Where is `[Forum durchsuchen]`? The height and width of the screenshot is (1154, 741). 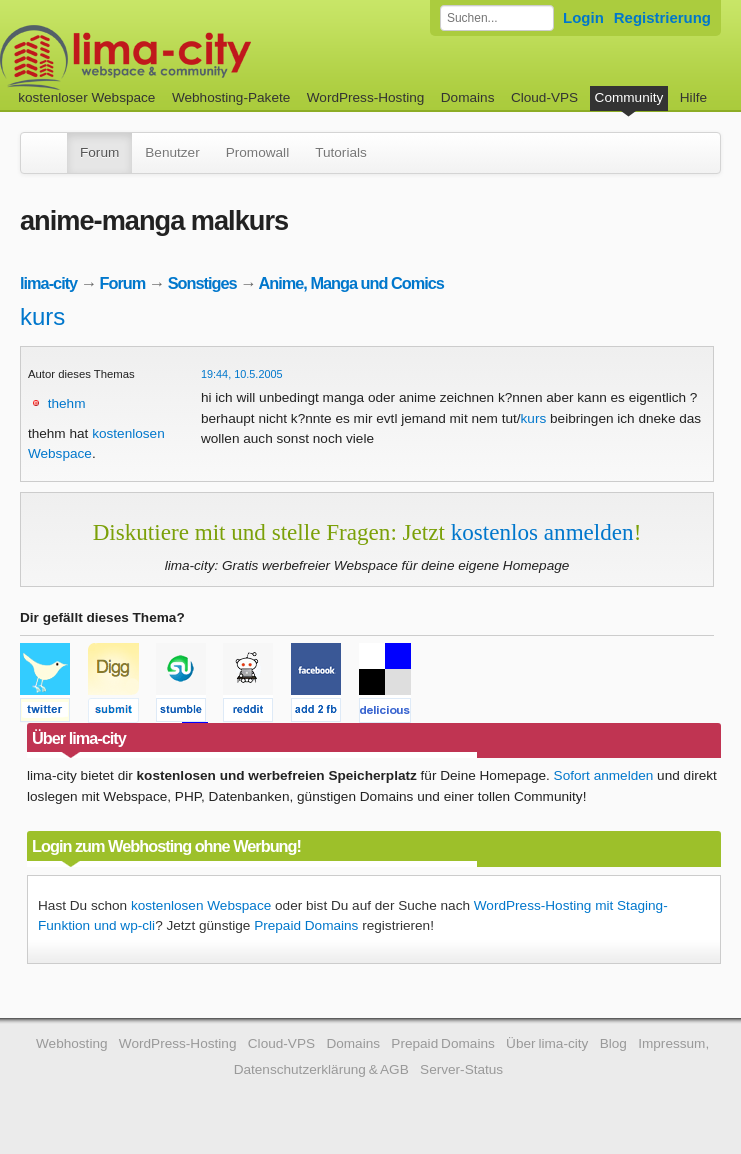 [Forum durchsuchen] is located at coordinates (497, 18).